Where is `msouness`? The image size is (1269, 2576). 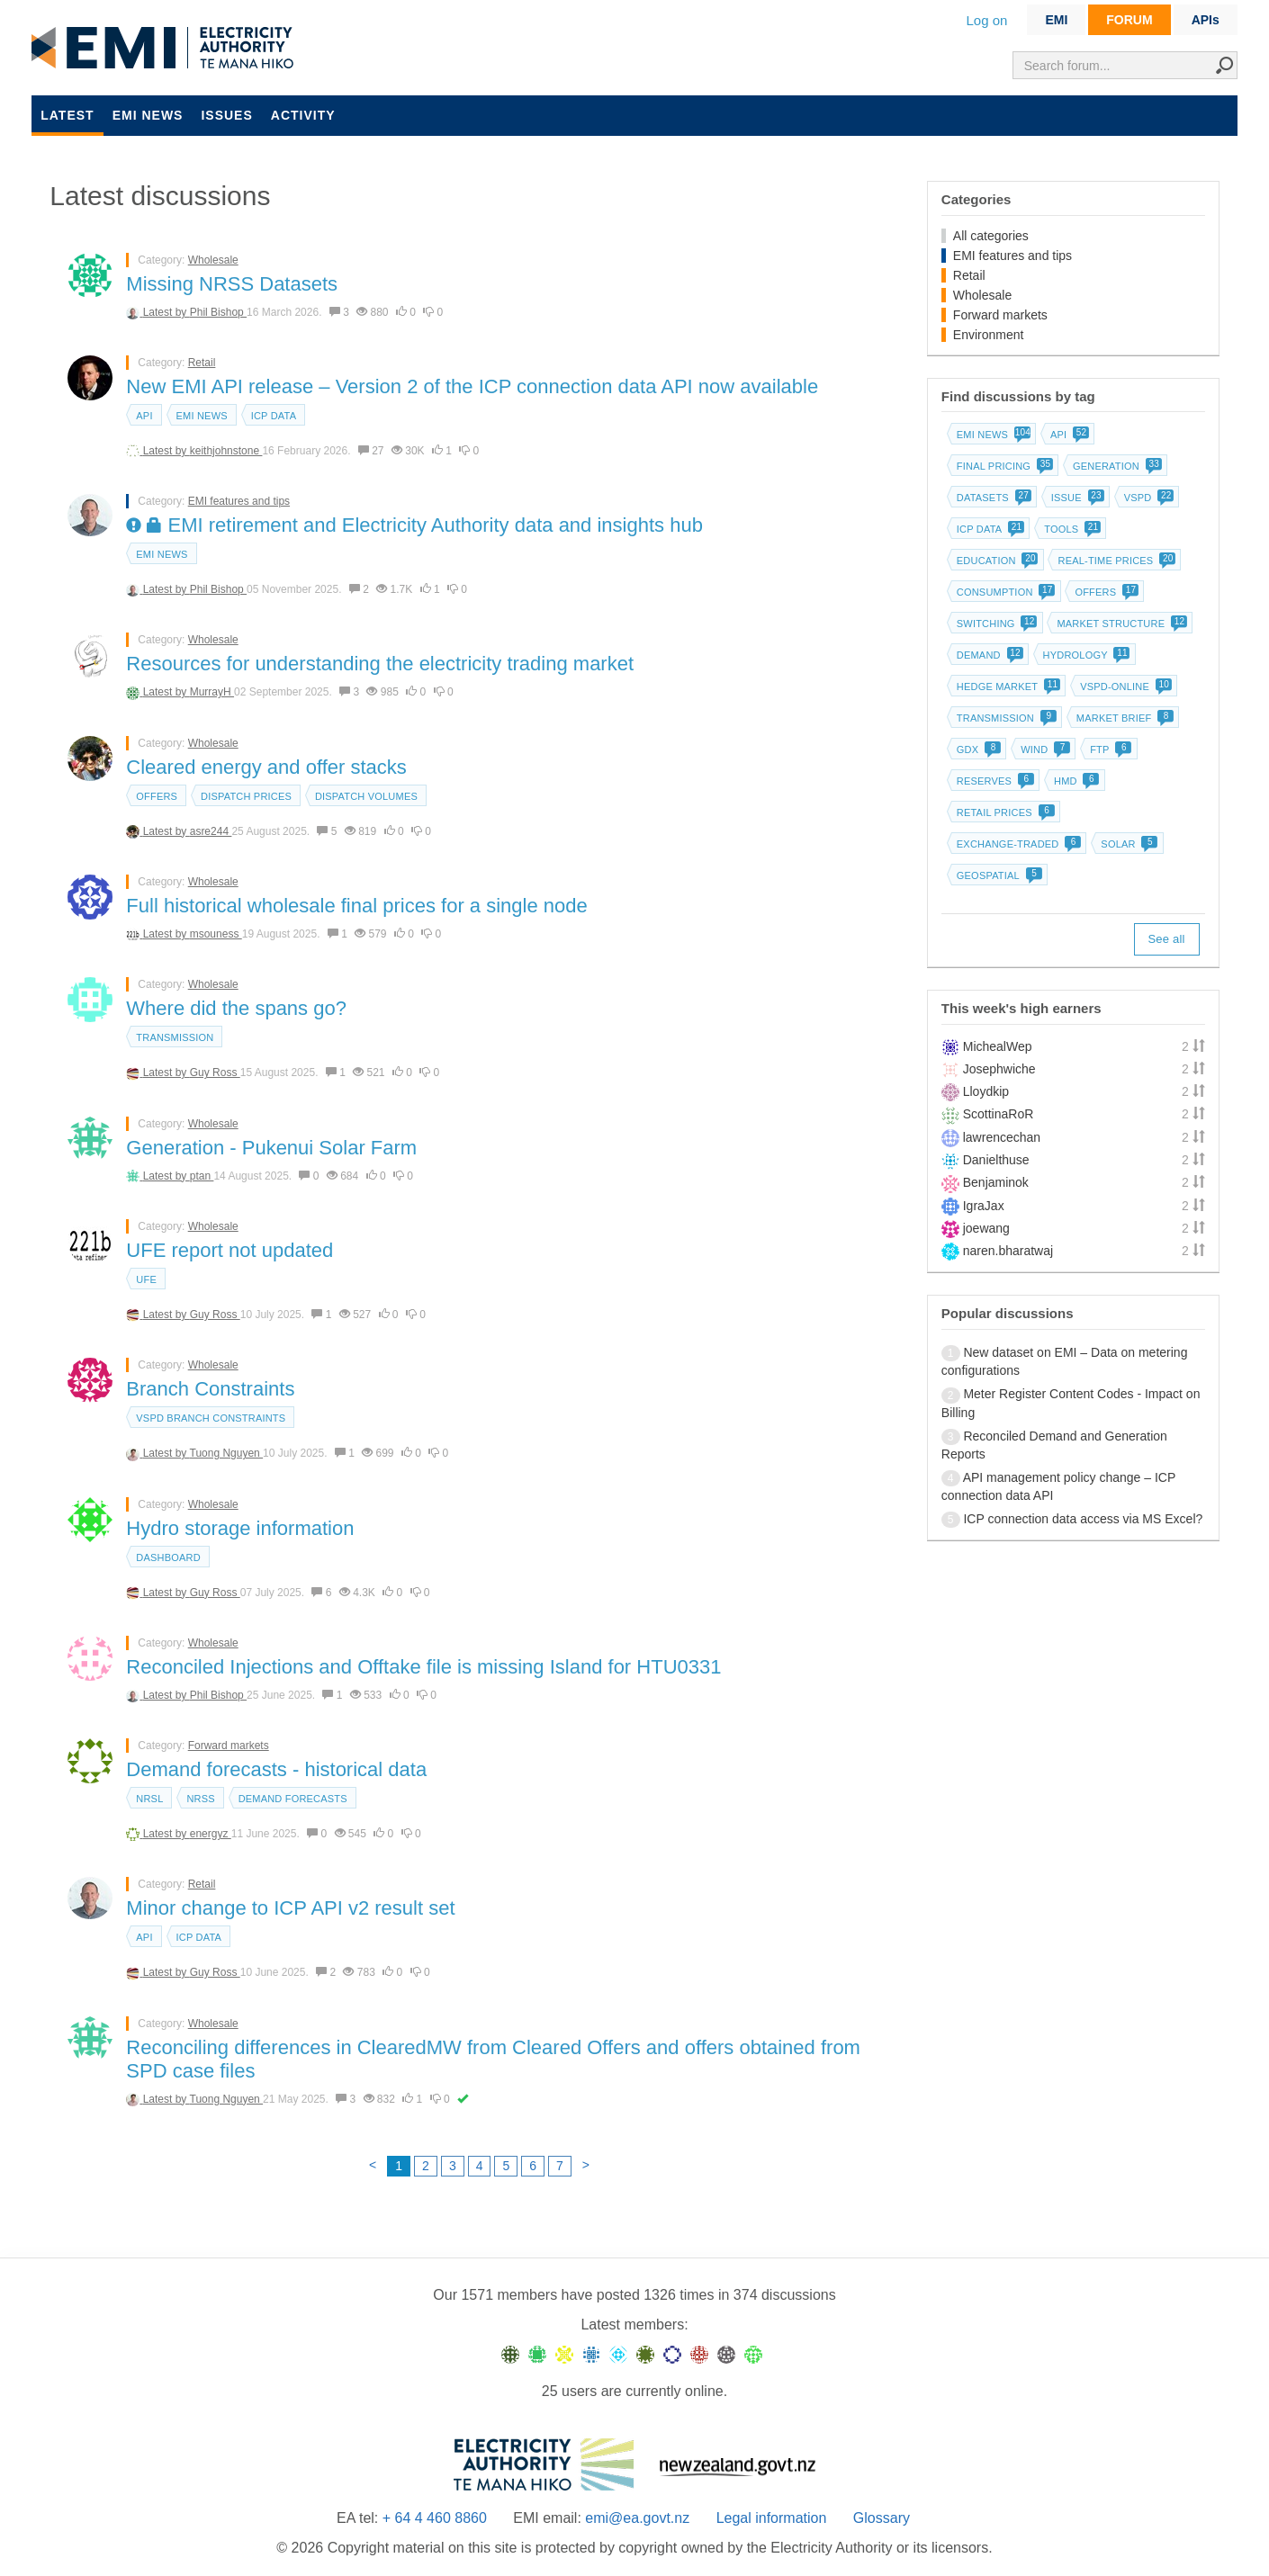 msouness is located at coordinates (216, 934).